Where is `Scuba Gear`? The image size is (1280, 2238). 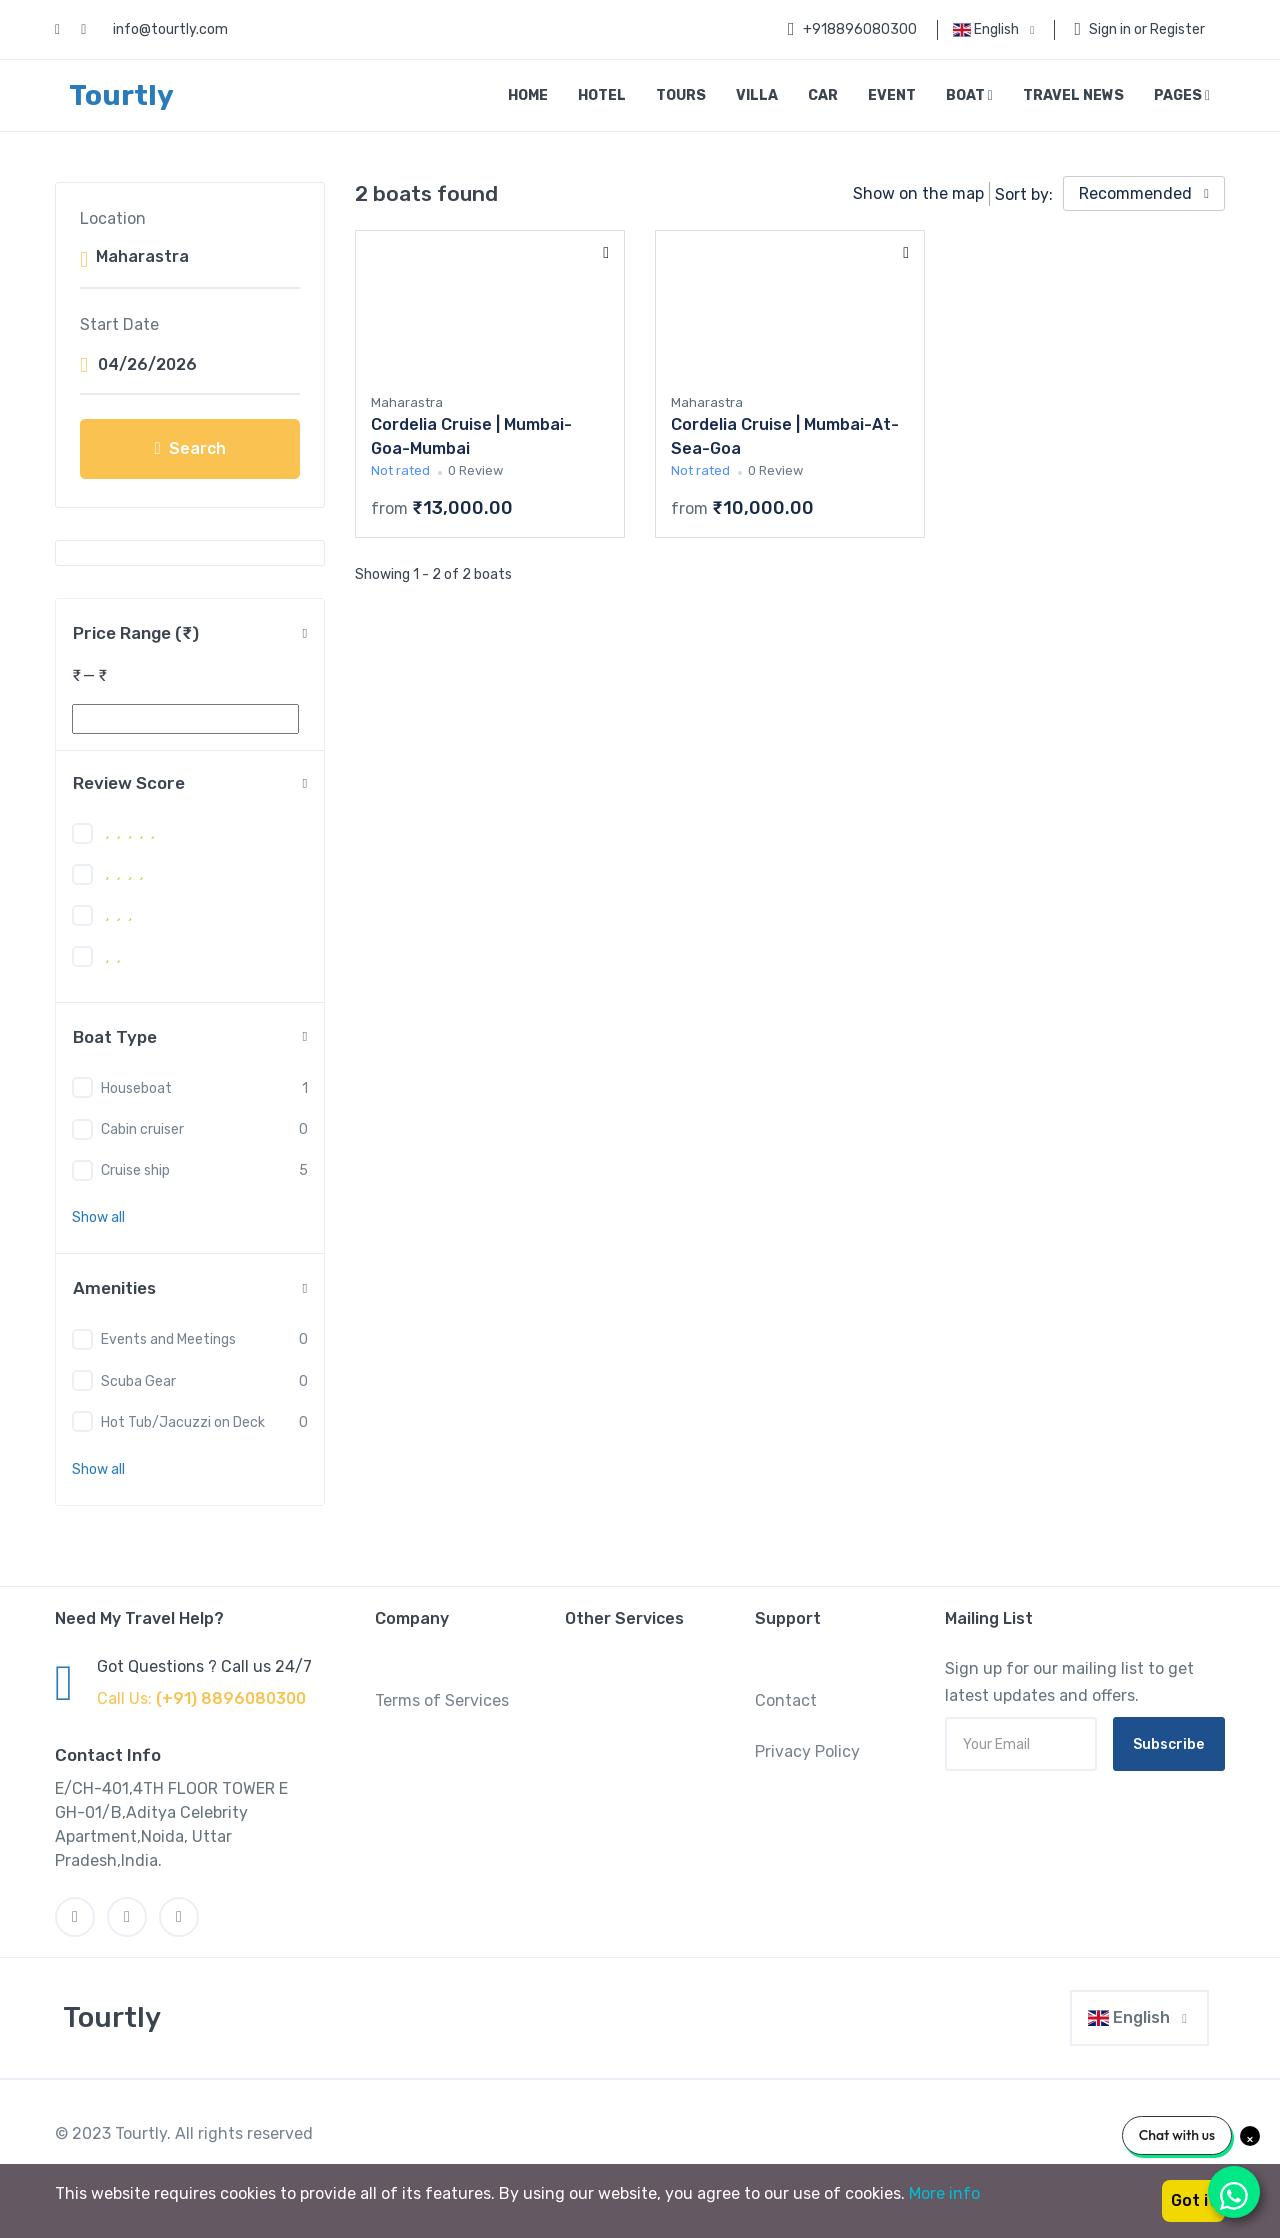 Scuba Gear is located at coordinates (138, 1381).